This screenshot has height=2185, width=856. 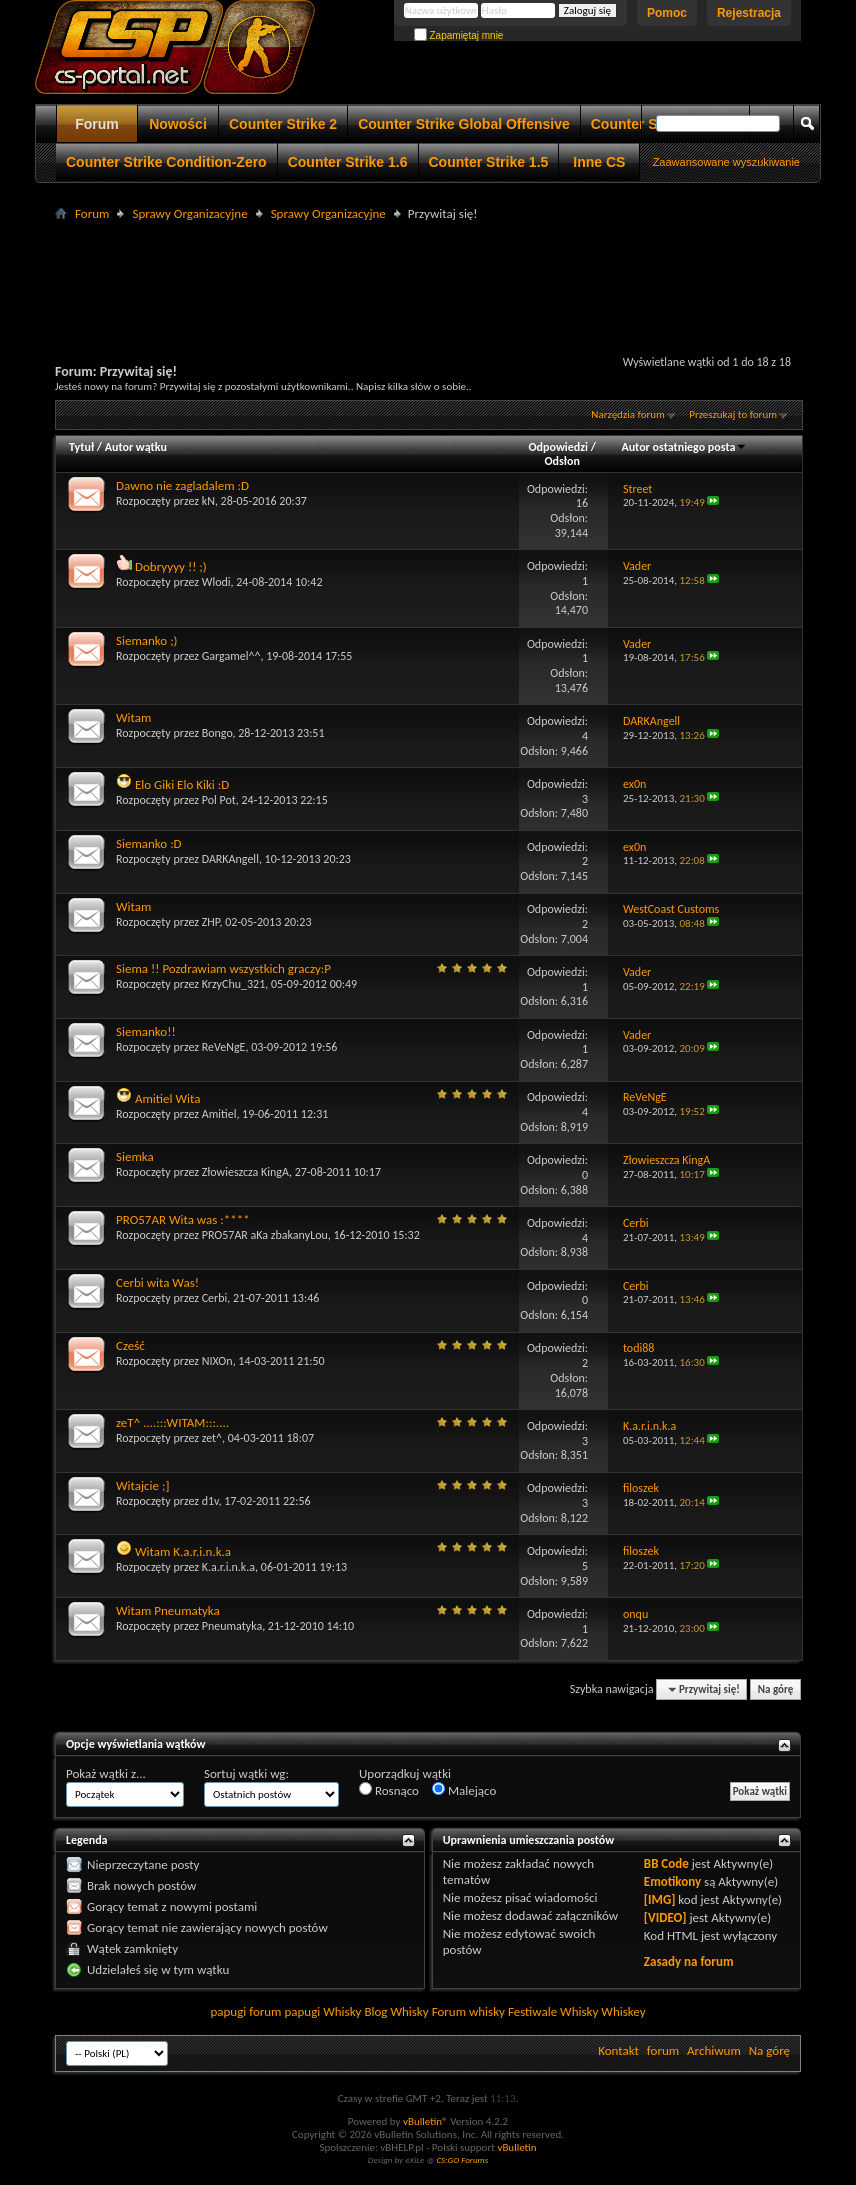 I want to click on Pomoc, so click(x=667, y=13).